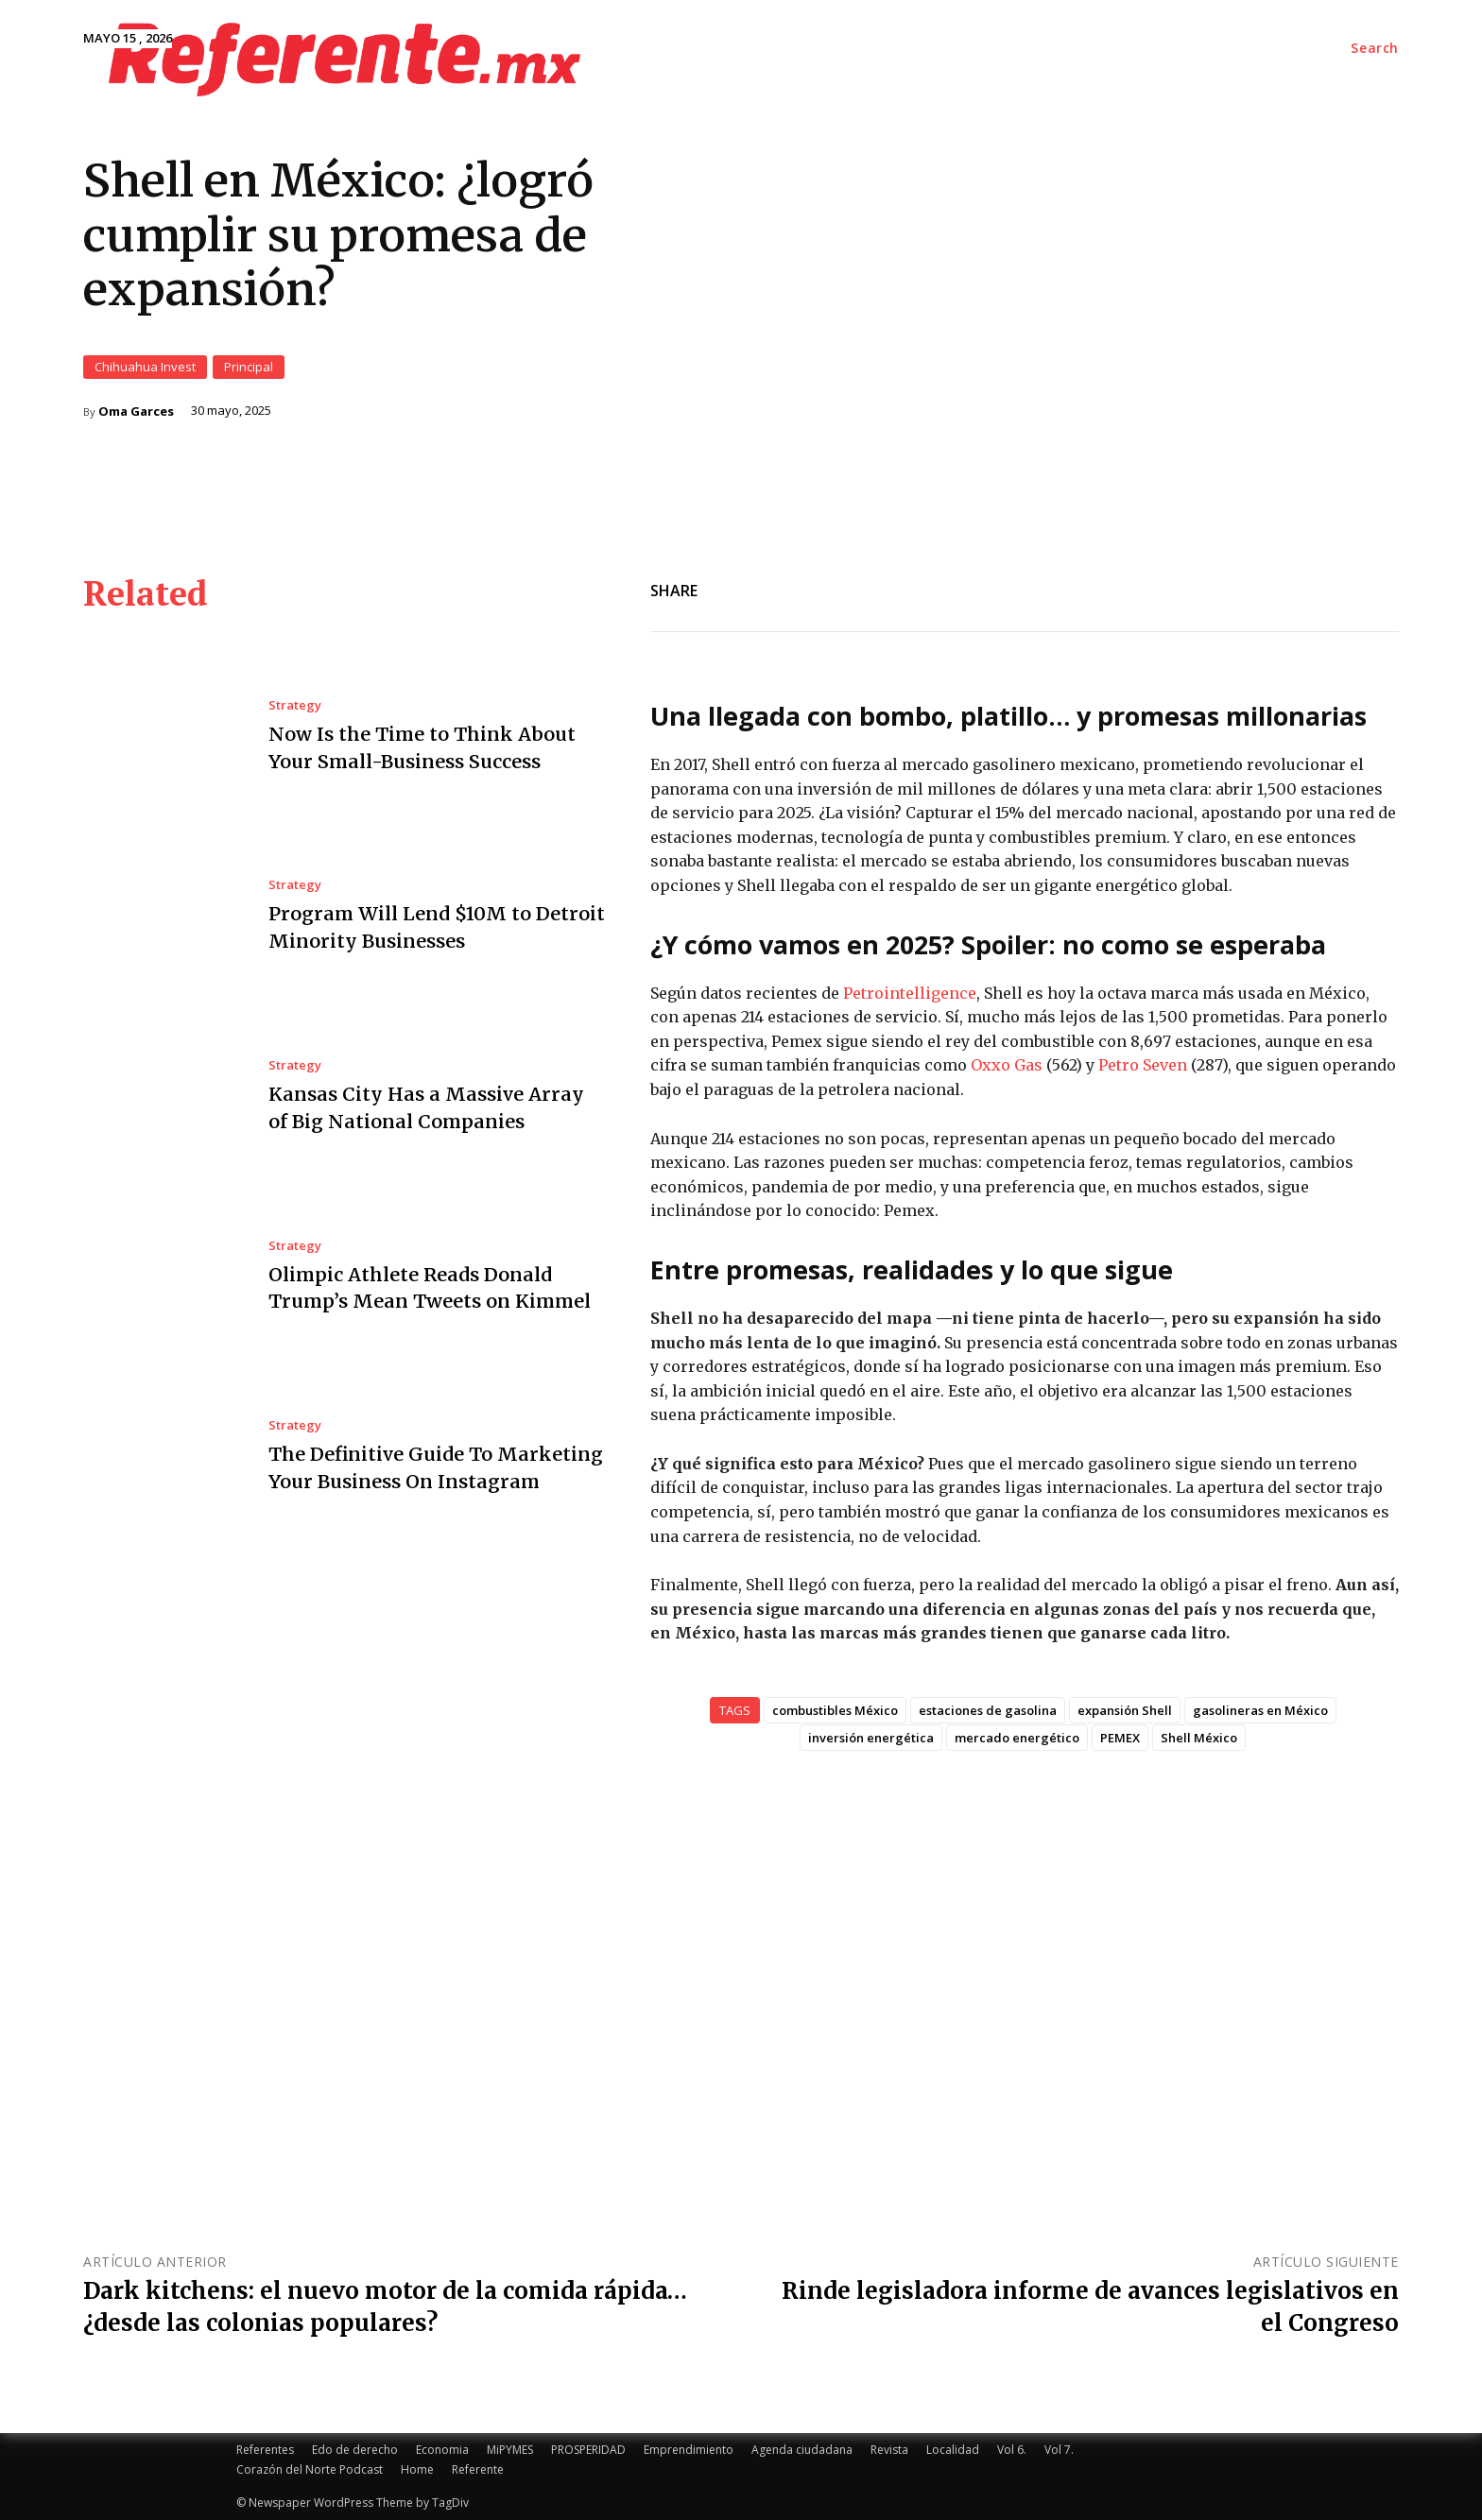 The image size is (1482, 2520). What do you see at coordinates (145, 366) in the screenshot?
I see `Chihuahua Invest` at bounding box center [145, 366].